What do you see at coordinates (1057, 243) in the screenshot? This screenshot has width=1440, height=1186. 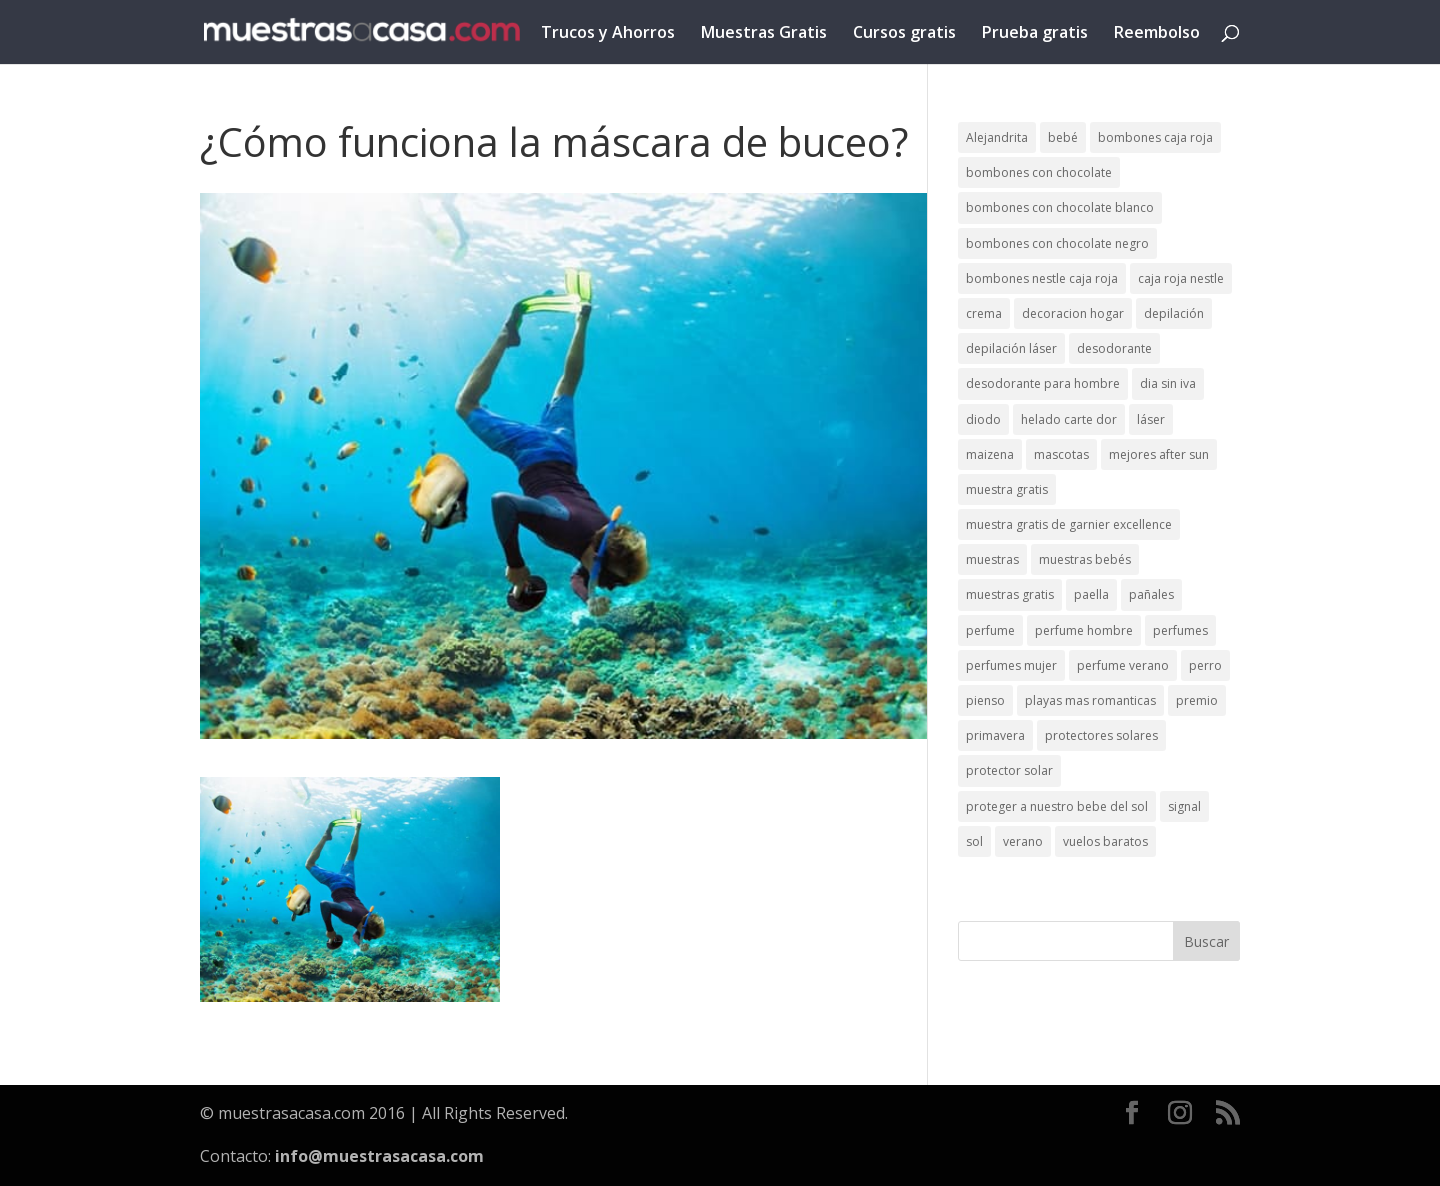 I see `bombones con chocolate negro [bombones con chocolate negro (2 elementos)]` at bounding box center [1057, 243].